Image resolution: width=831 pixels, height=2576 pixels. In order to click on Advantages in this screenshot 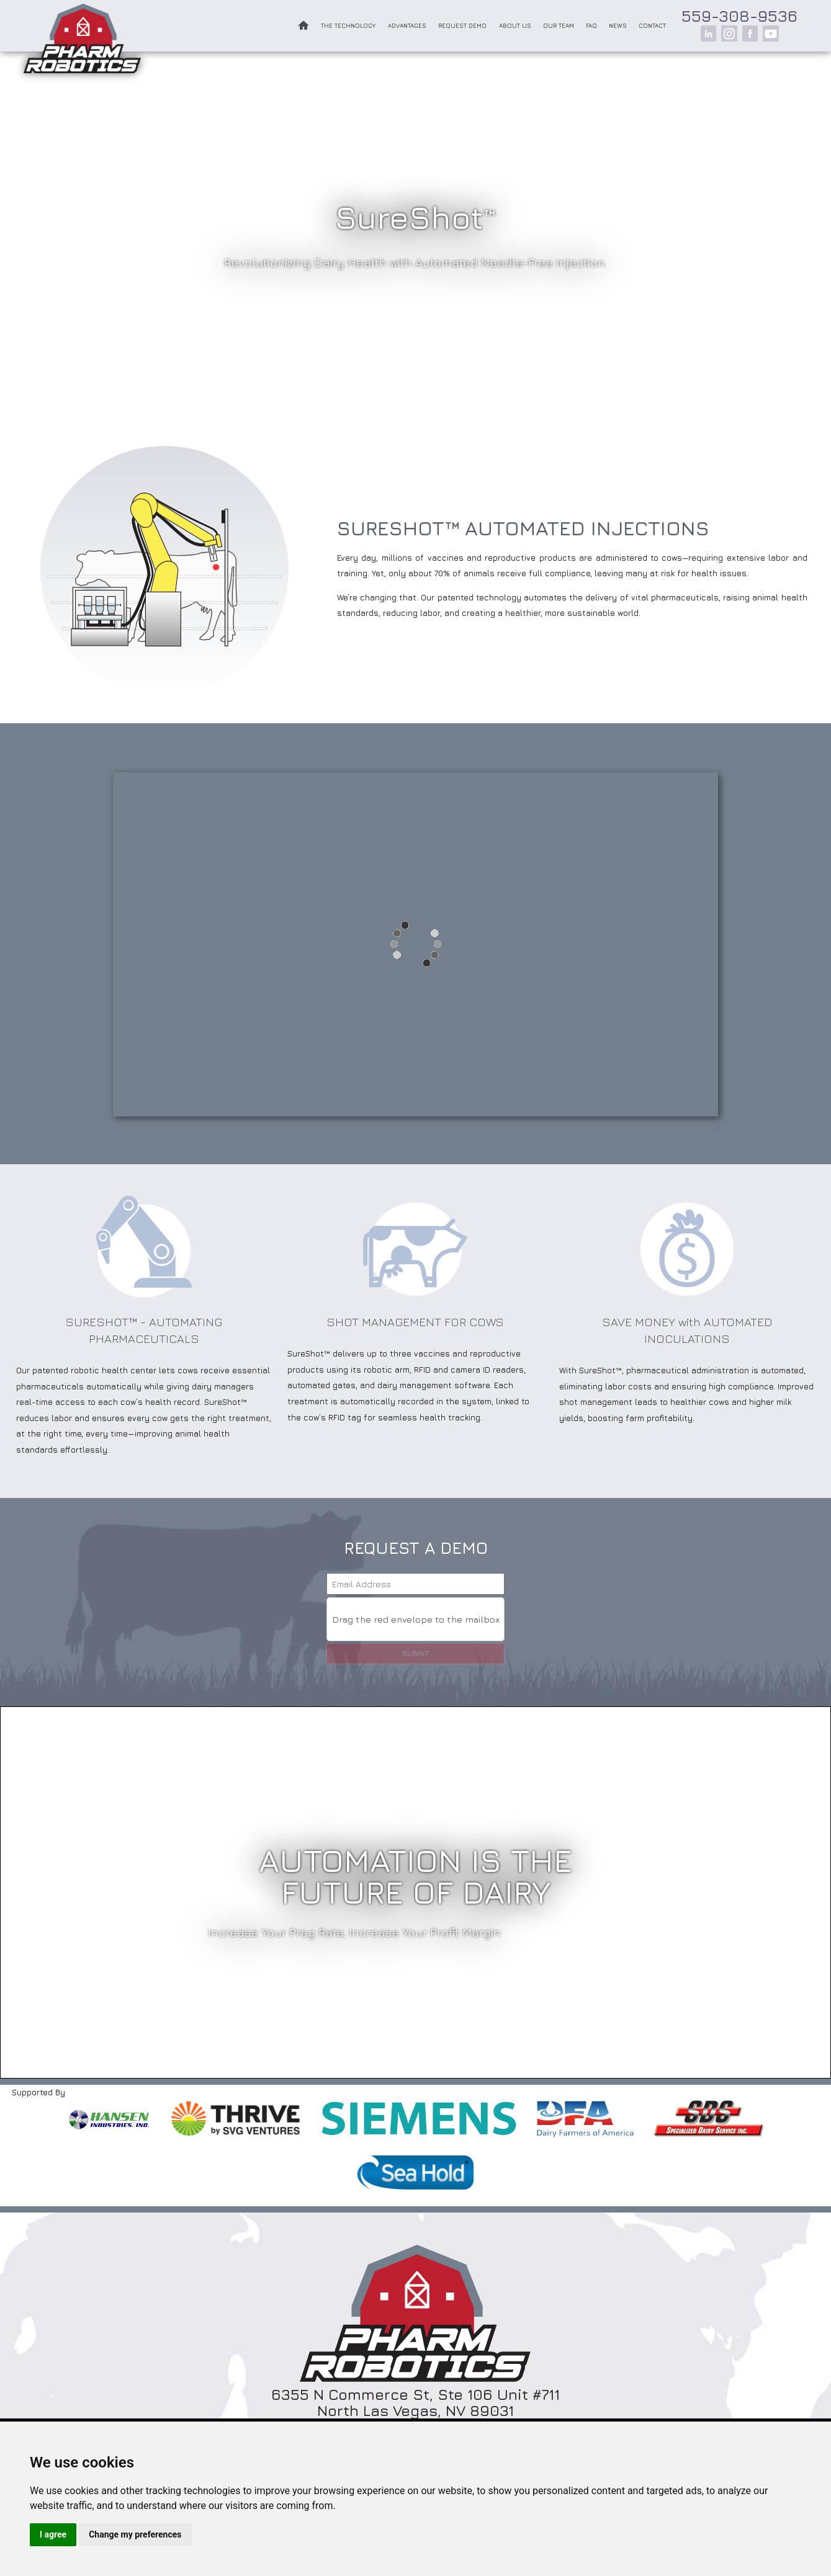, I will do `click(407, 25)`.